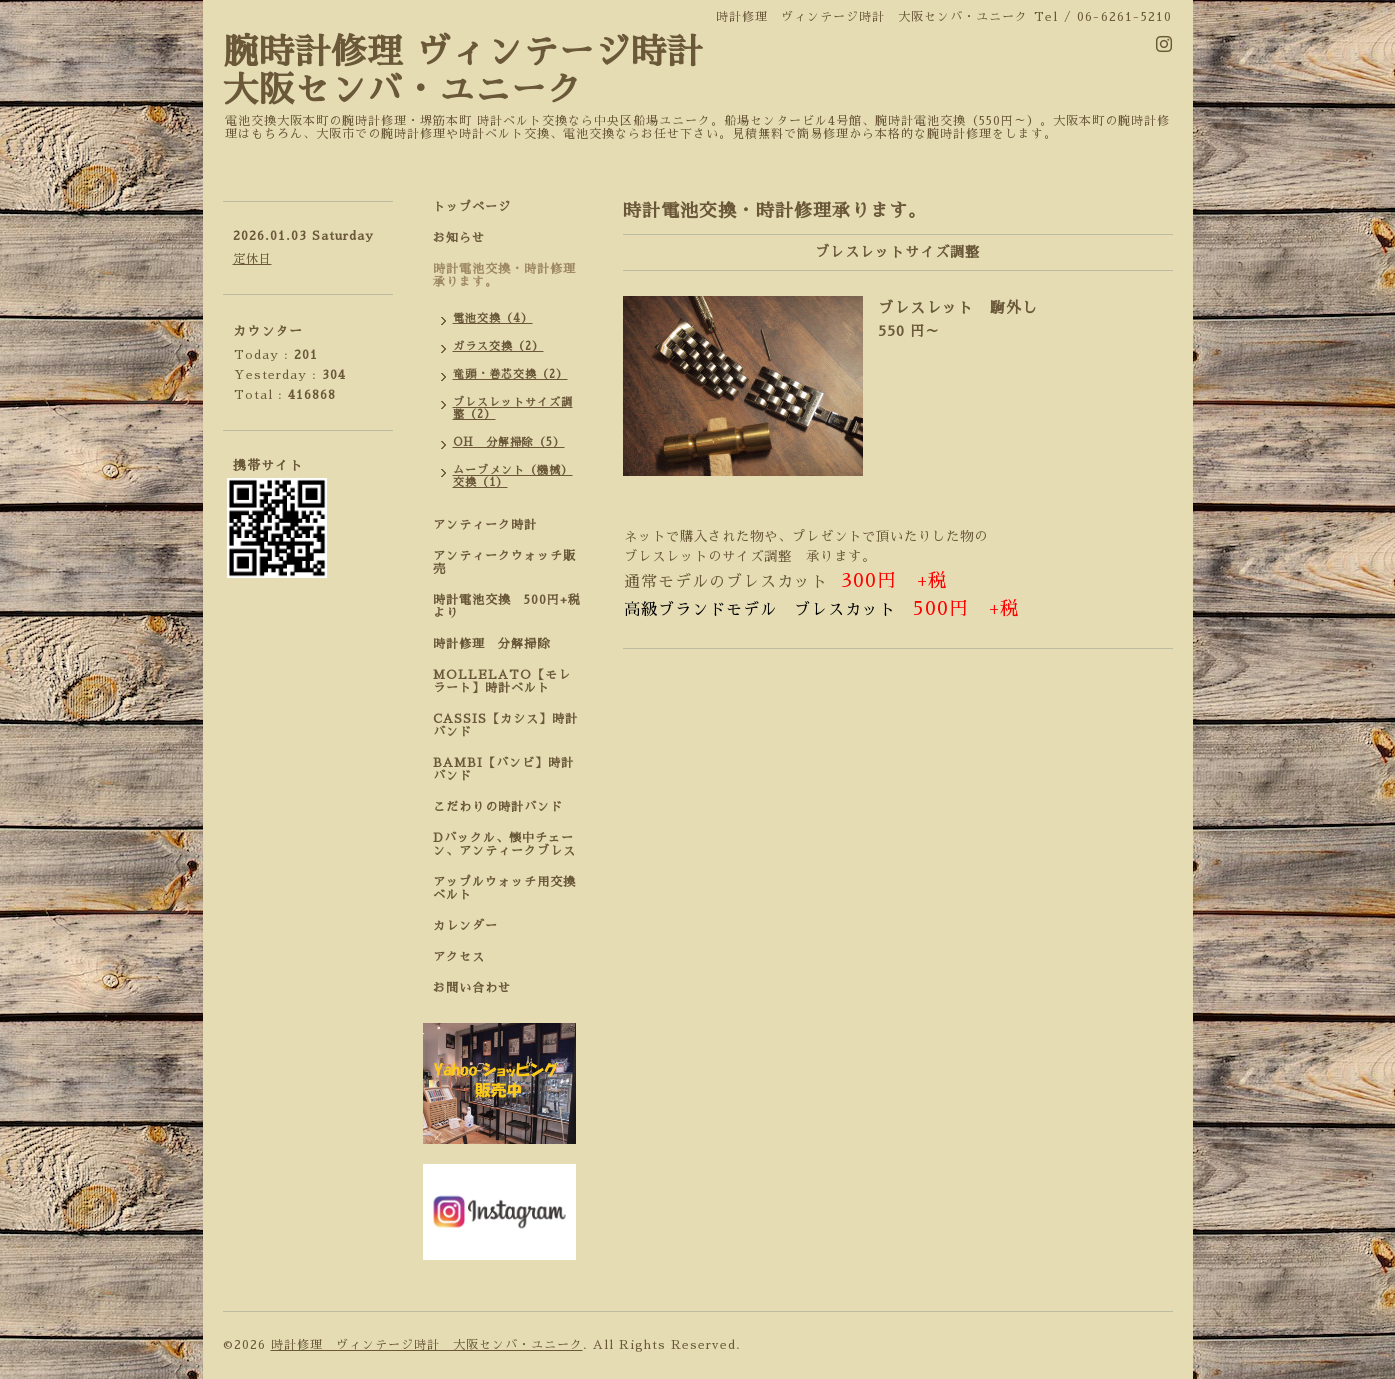  I want to click on お知らせ, so click(459, 238).